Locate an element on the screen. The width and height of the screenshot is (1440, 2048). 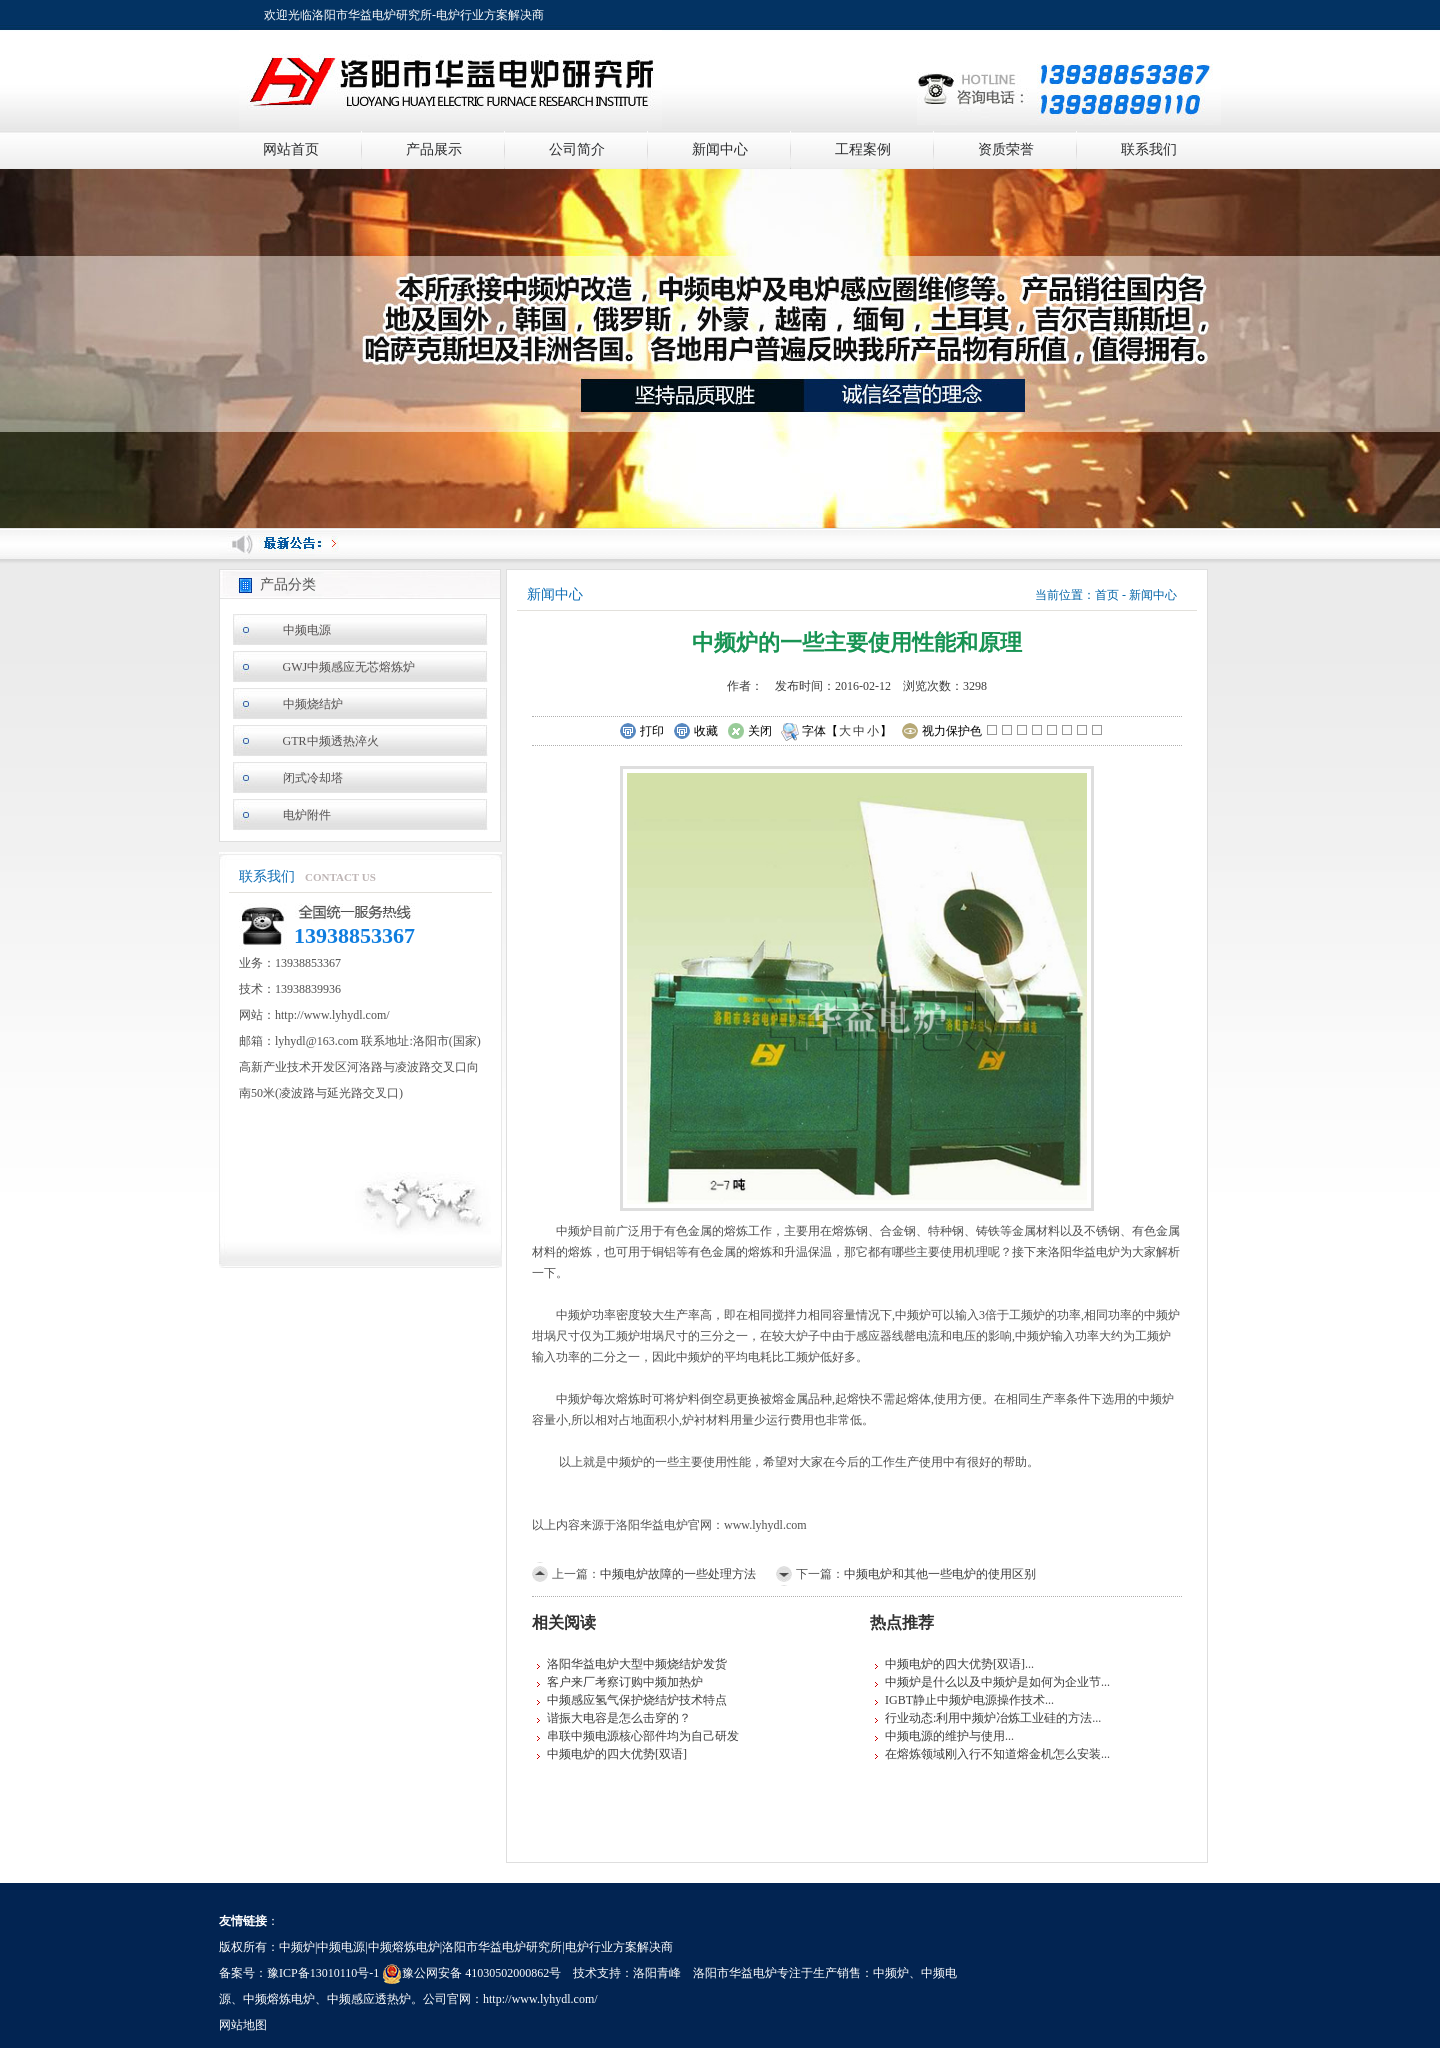
洛阳青峰 is located at coordinates (657, 1973).